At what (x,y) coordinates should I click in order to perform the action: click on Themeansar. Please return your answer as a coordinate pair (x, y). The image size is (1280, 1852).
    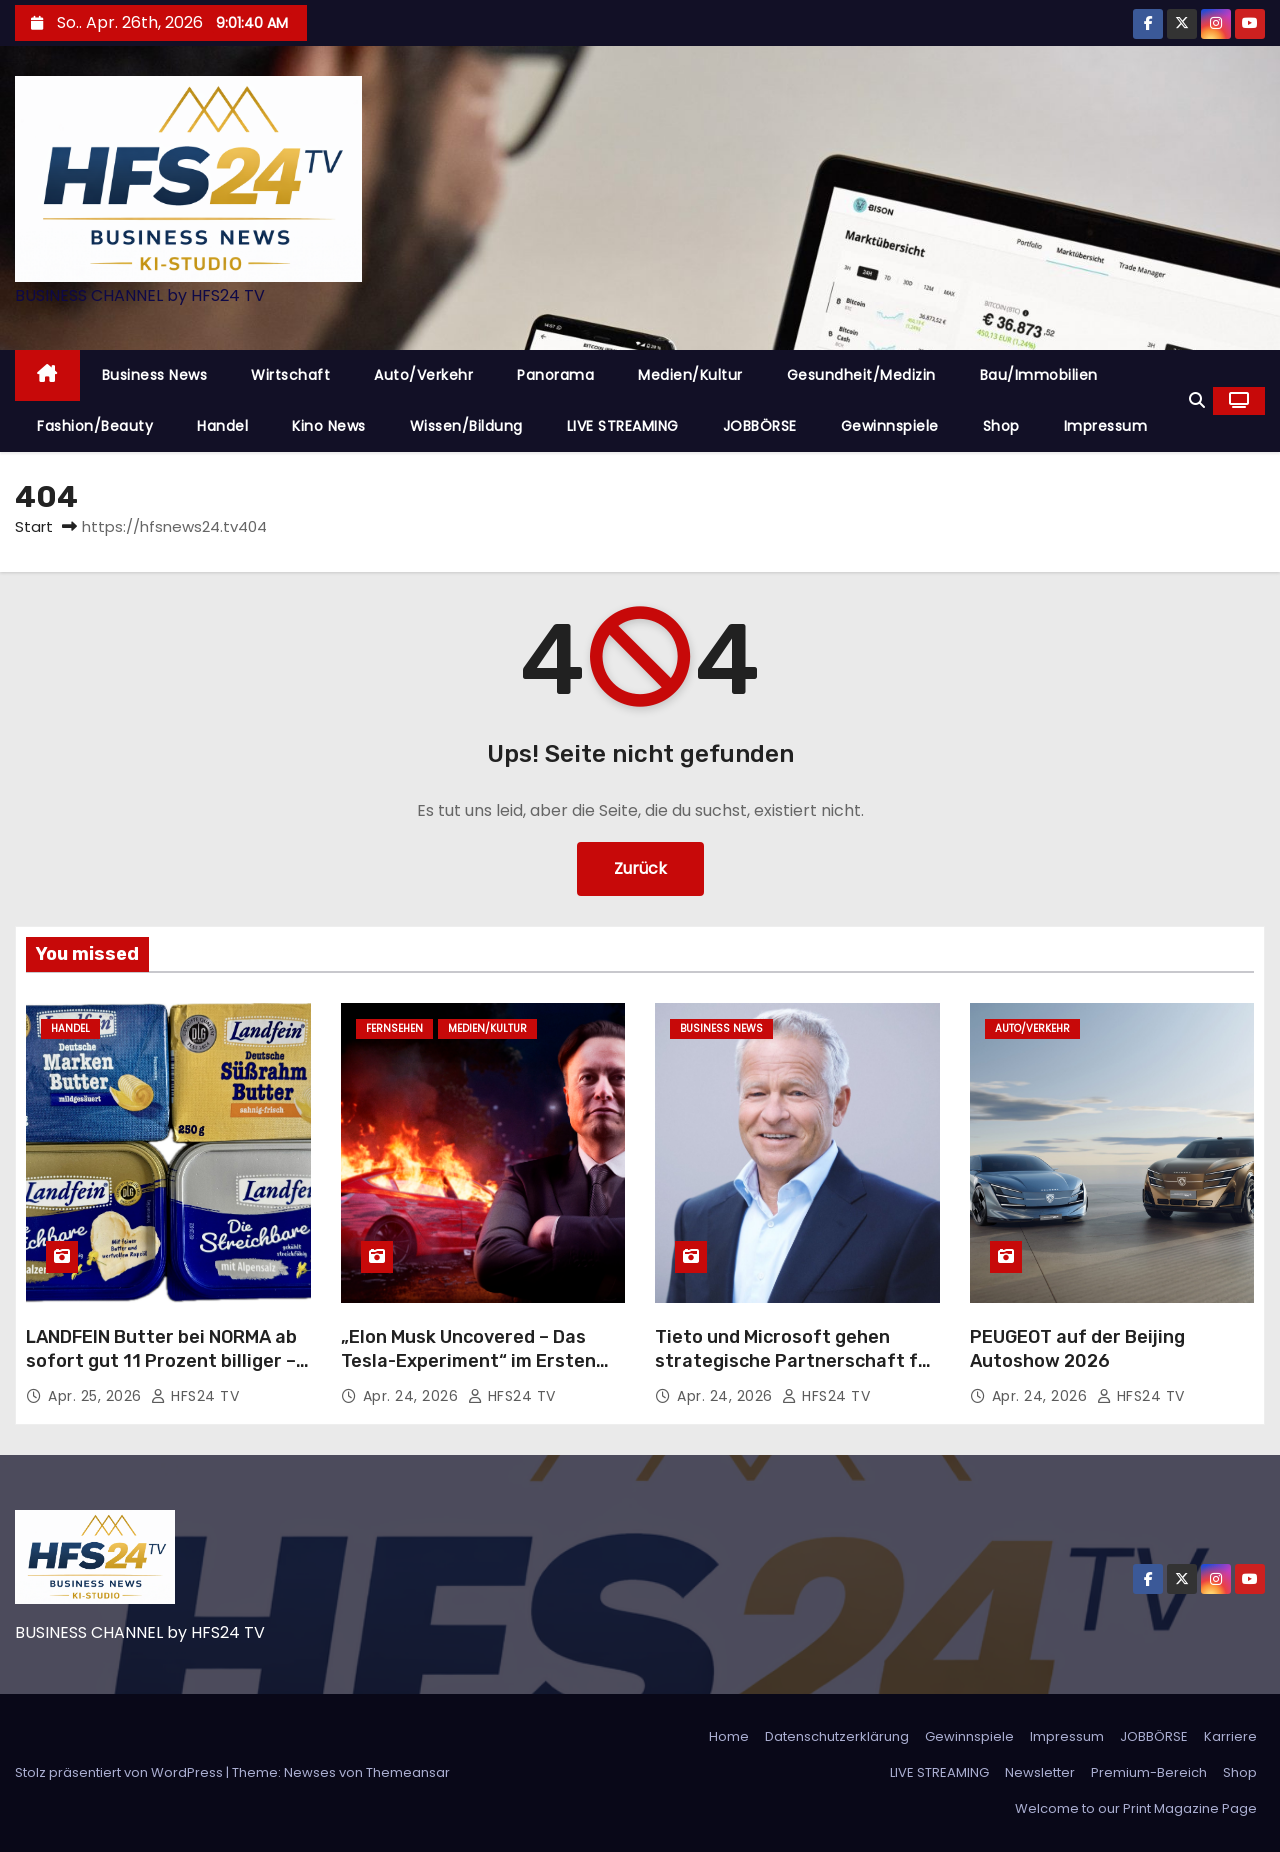
    Looking at the image, I should click on (408, 1772).